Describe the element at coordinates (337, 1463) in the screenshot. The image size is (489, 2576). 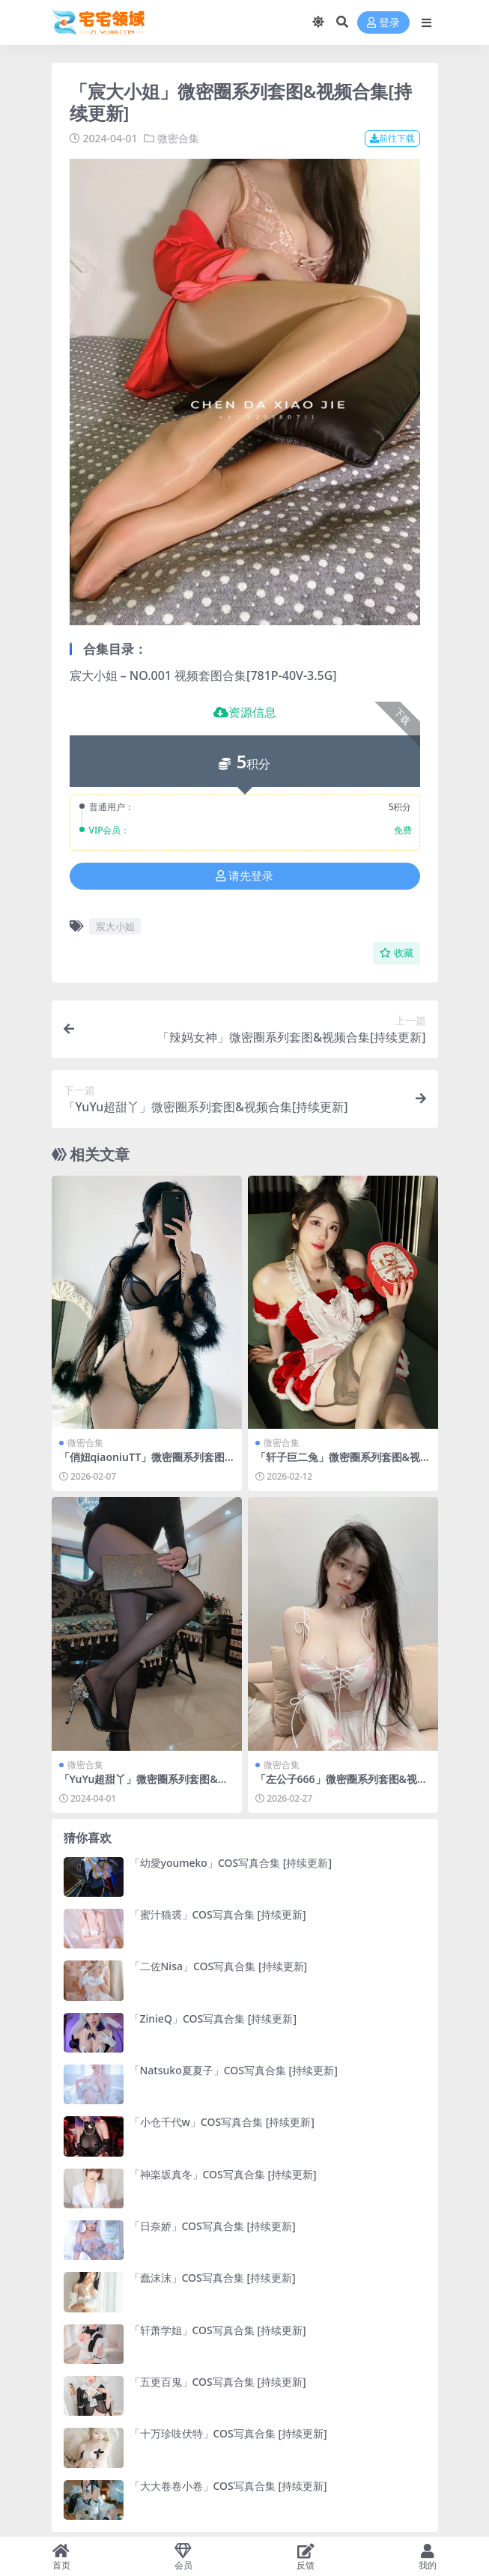
I see `「轩子巨二兔」微密圈系列套图&视频合集[持续更新]` at that location.